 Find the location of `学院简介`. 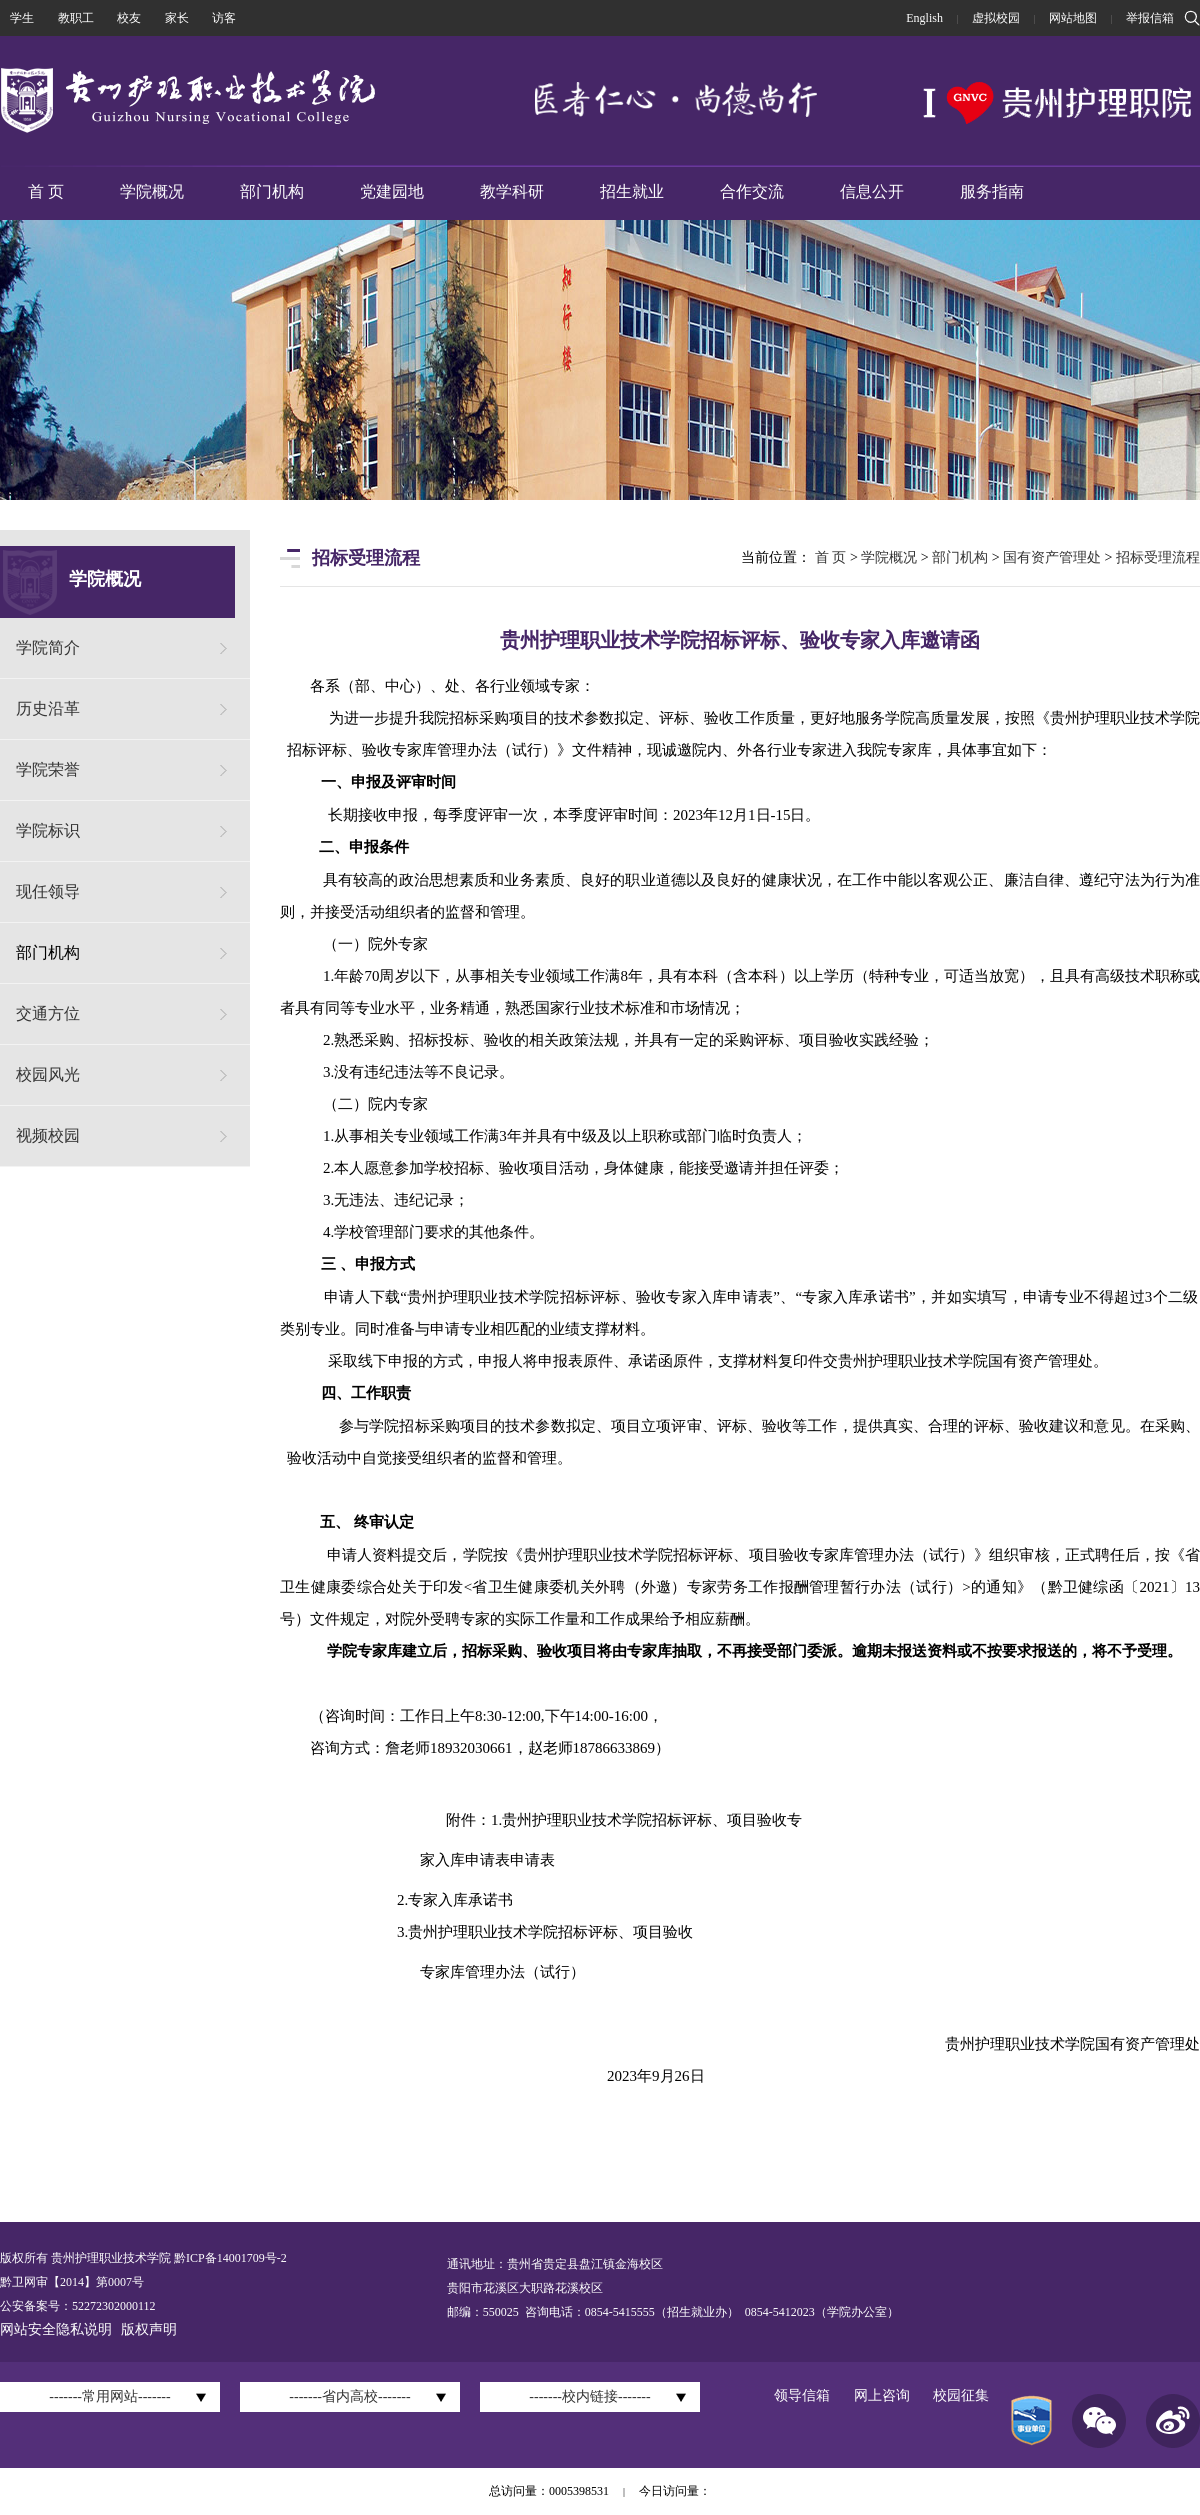

学院简介 is located at coordinates (48, 647).